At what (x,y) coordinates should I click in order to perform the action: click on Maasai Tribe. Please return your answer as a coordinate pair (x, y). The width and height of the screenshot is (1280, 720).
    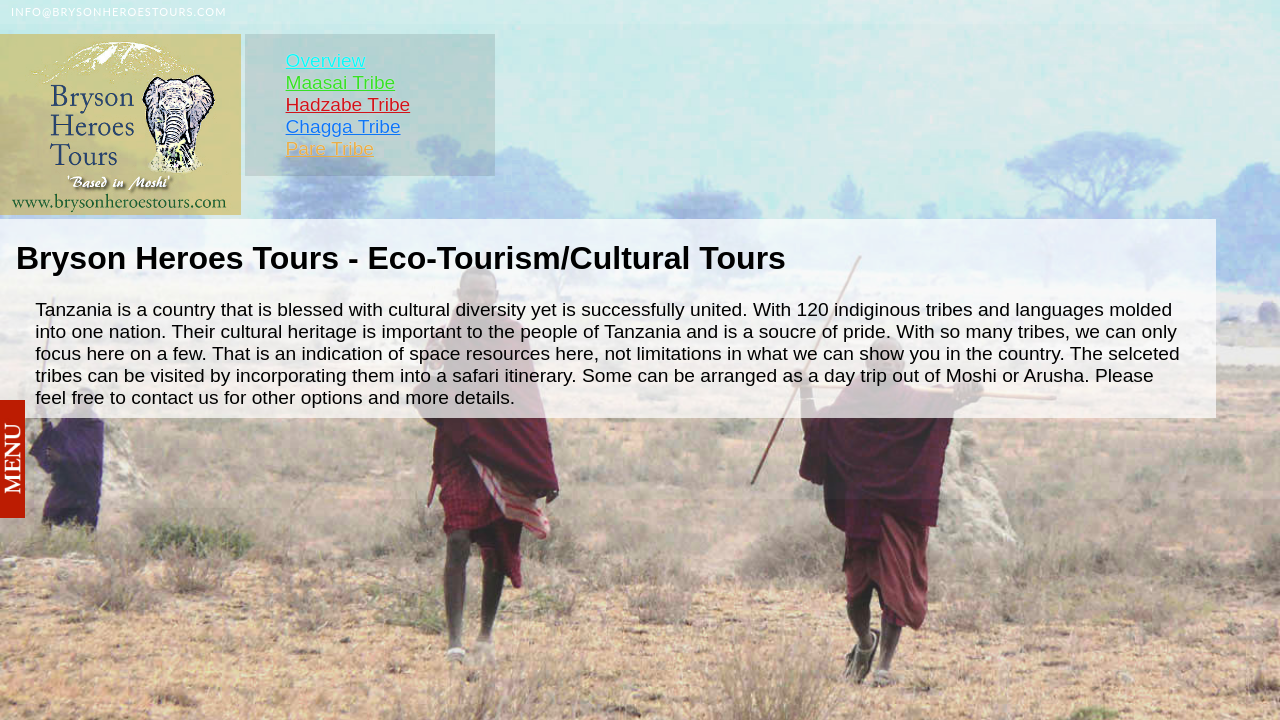
    Looking at the image, I should click on (340, 82).